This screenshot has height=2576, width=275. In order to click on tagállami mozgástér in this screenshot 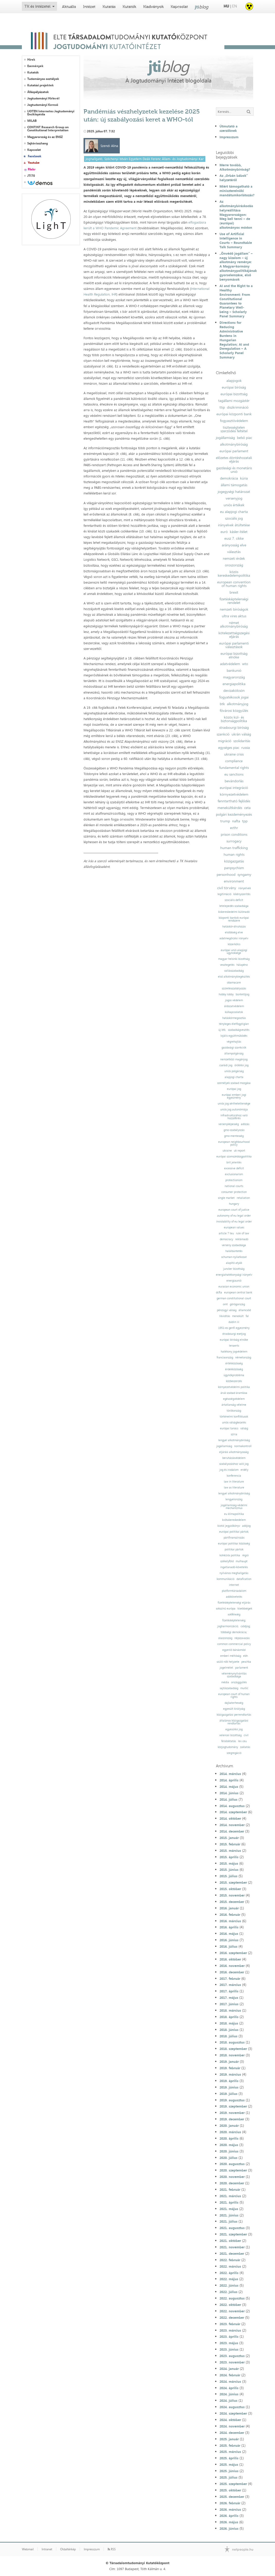, I will do `click(234, 400)`.